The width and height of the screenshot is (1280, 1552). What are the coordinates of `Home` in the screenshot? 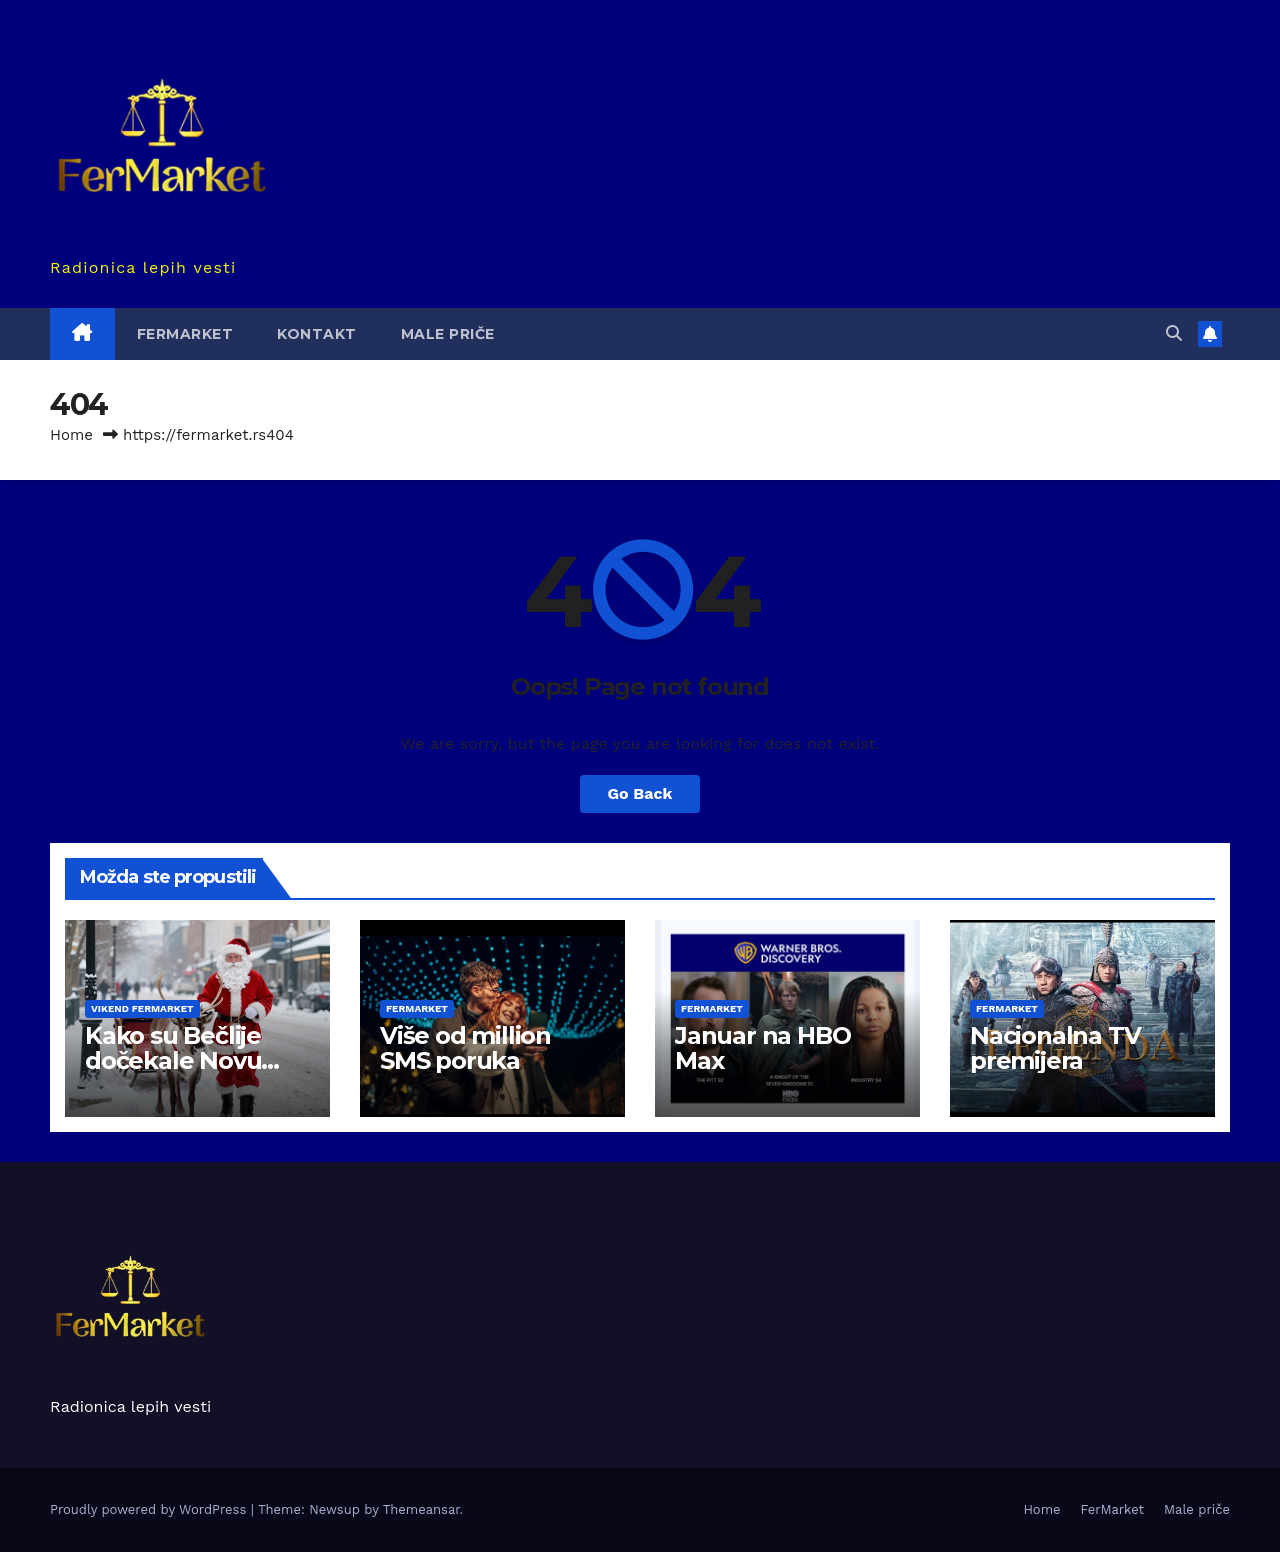 It's located at (71, 435).